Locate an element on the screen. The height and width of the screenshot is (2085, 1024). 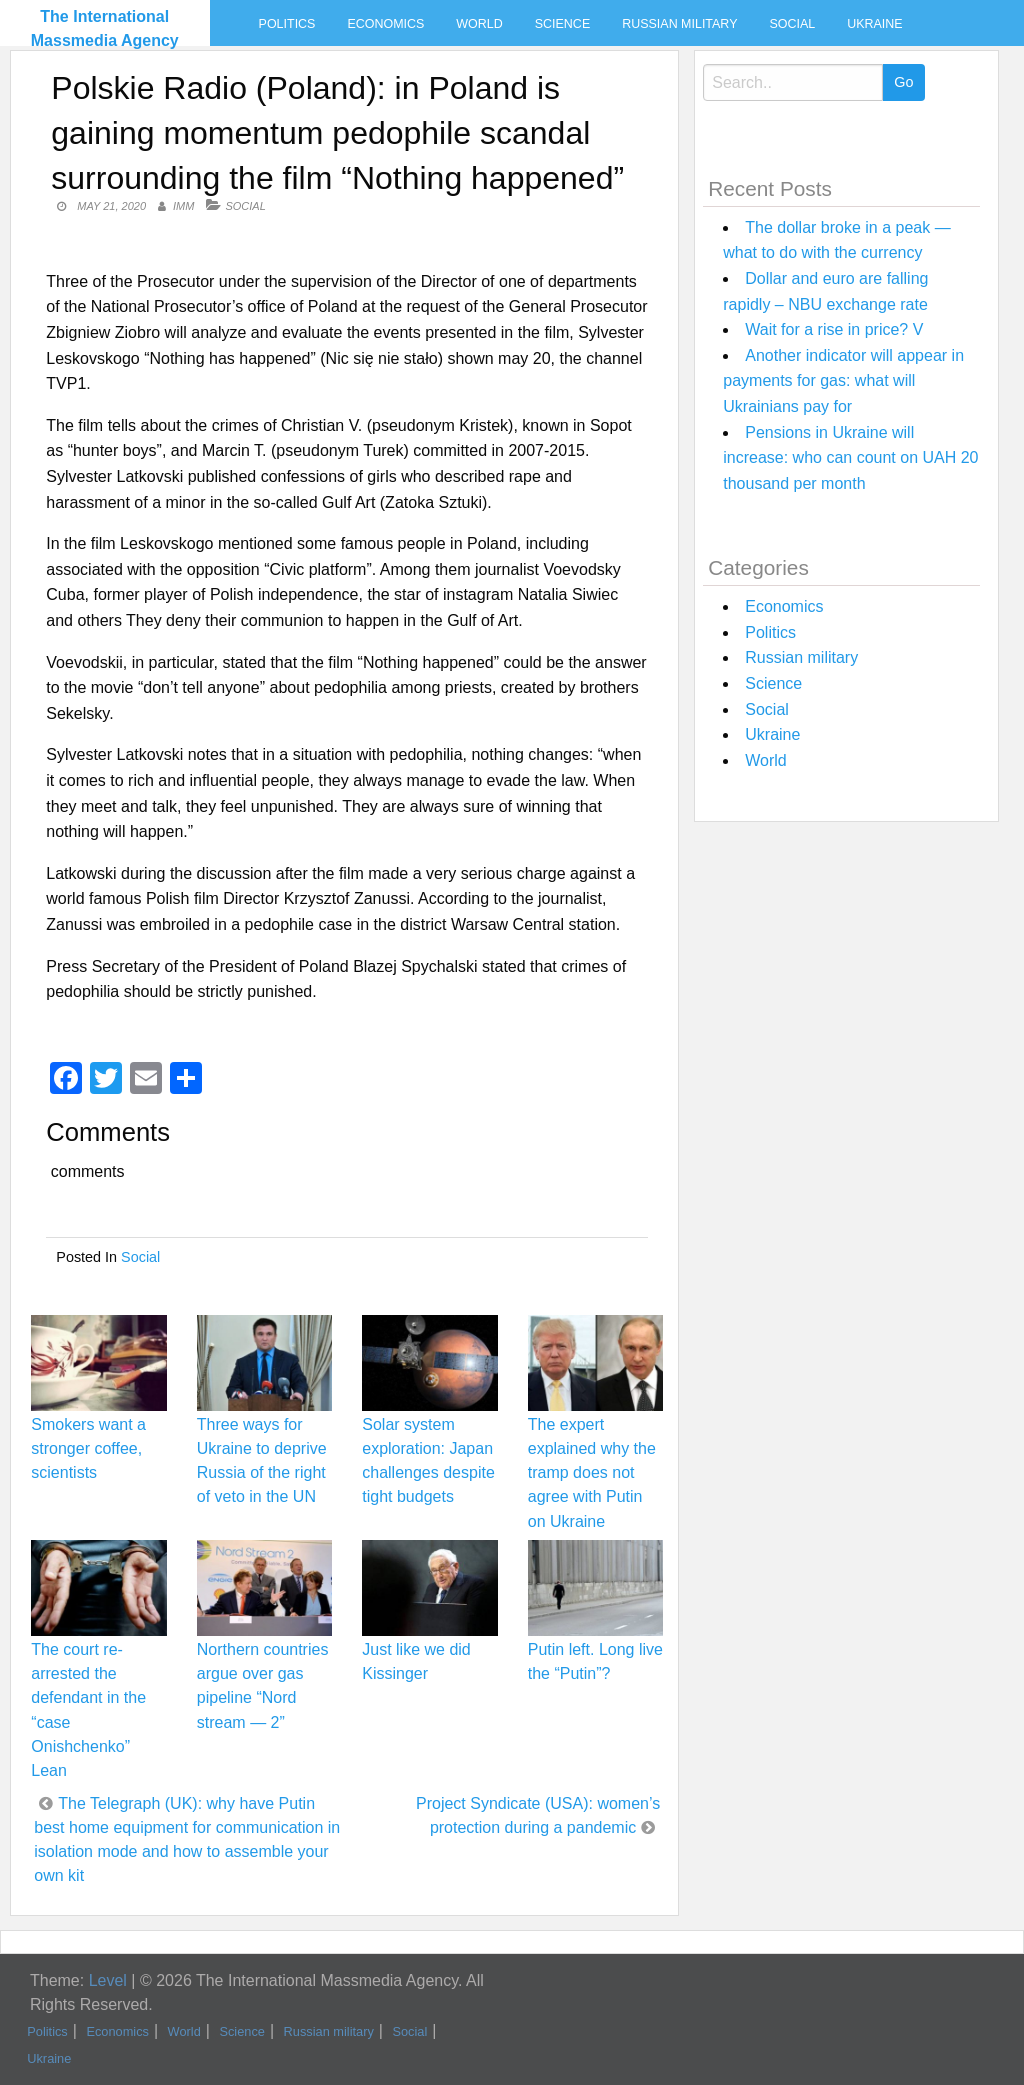
The expert explained why the tramp does not agree with Putin on Ukraine is located at coordinates (592, 1473).